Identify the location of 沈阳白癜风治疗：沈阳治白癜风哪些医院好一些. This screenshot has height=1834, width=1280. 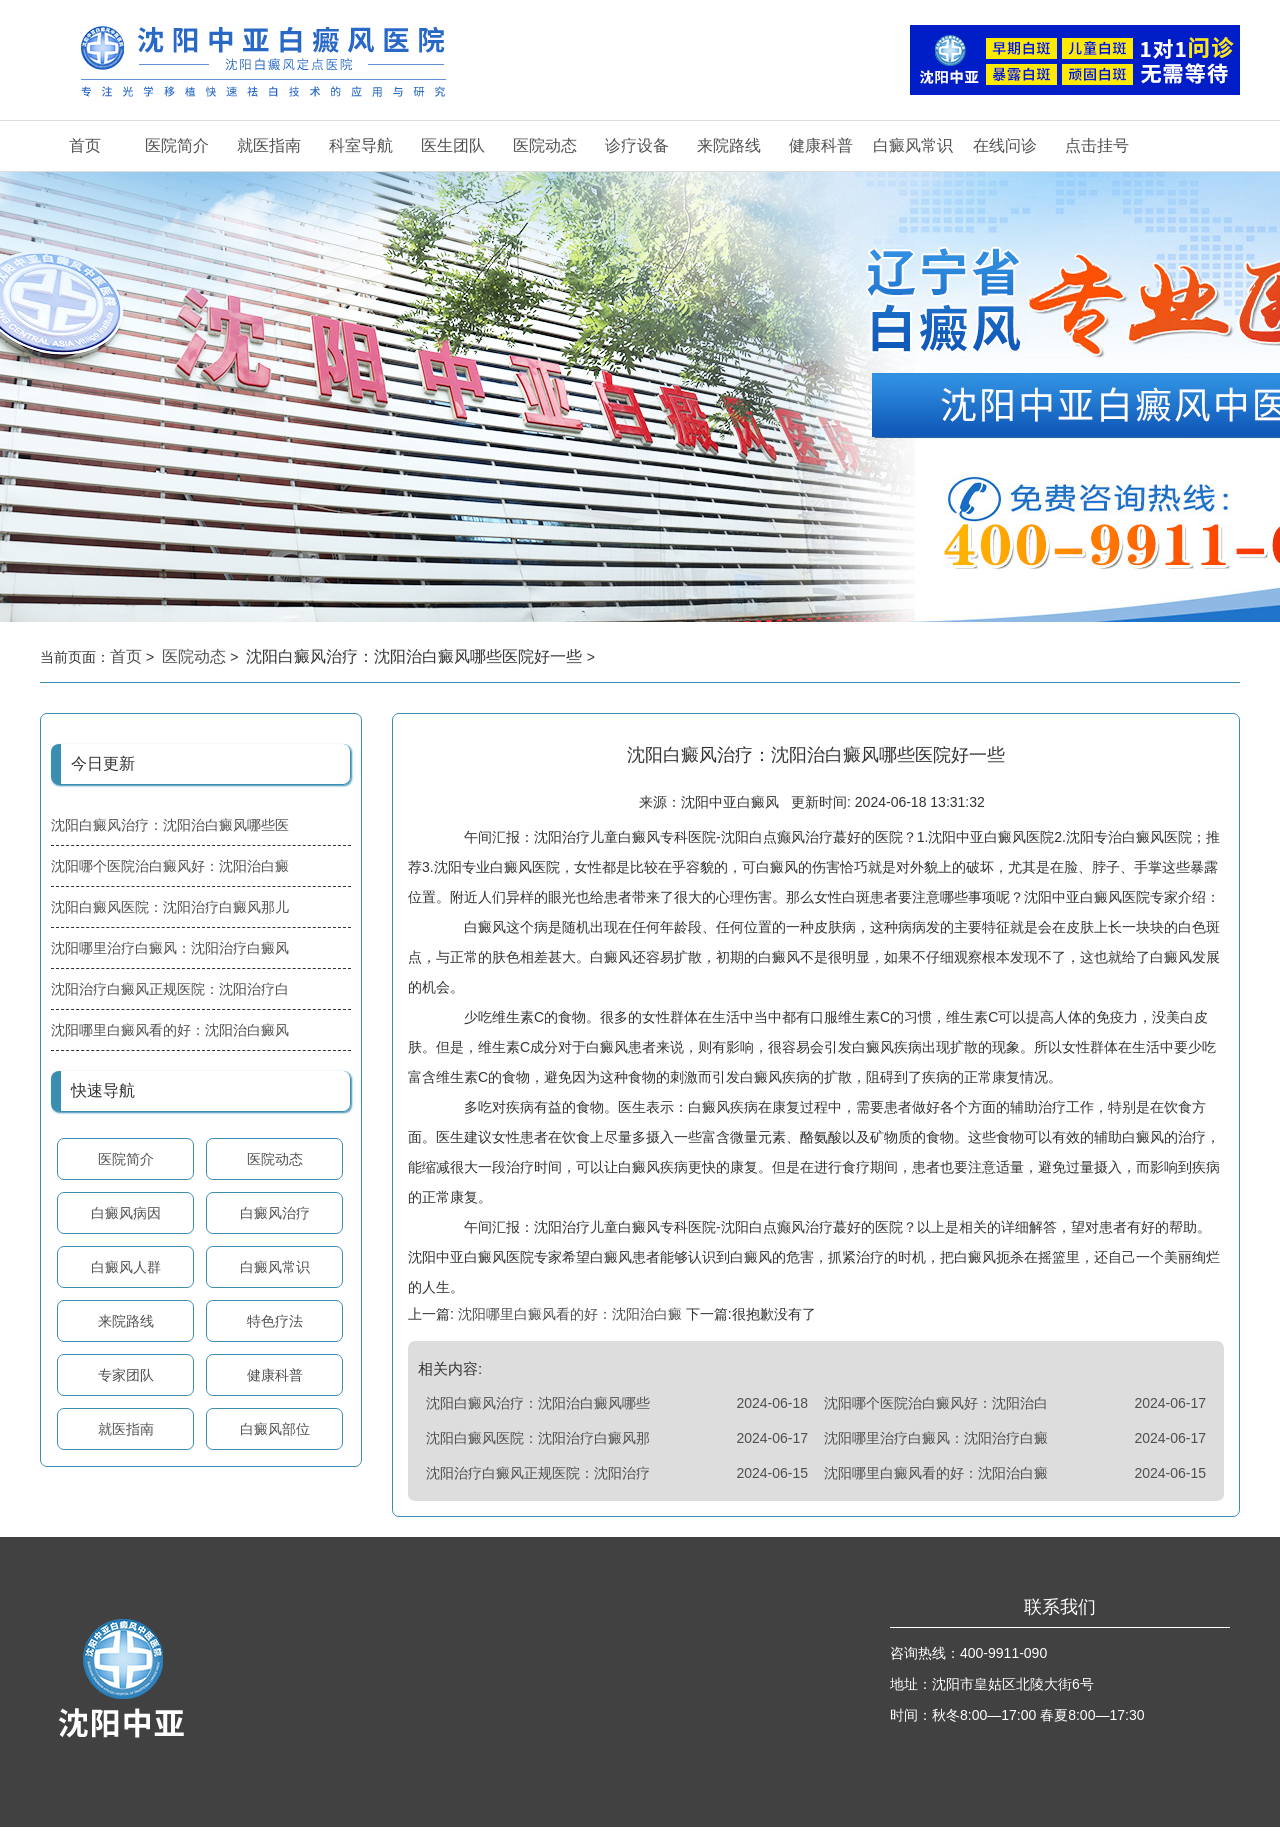
(416, 656).